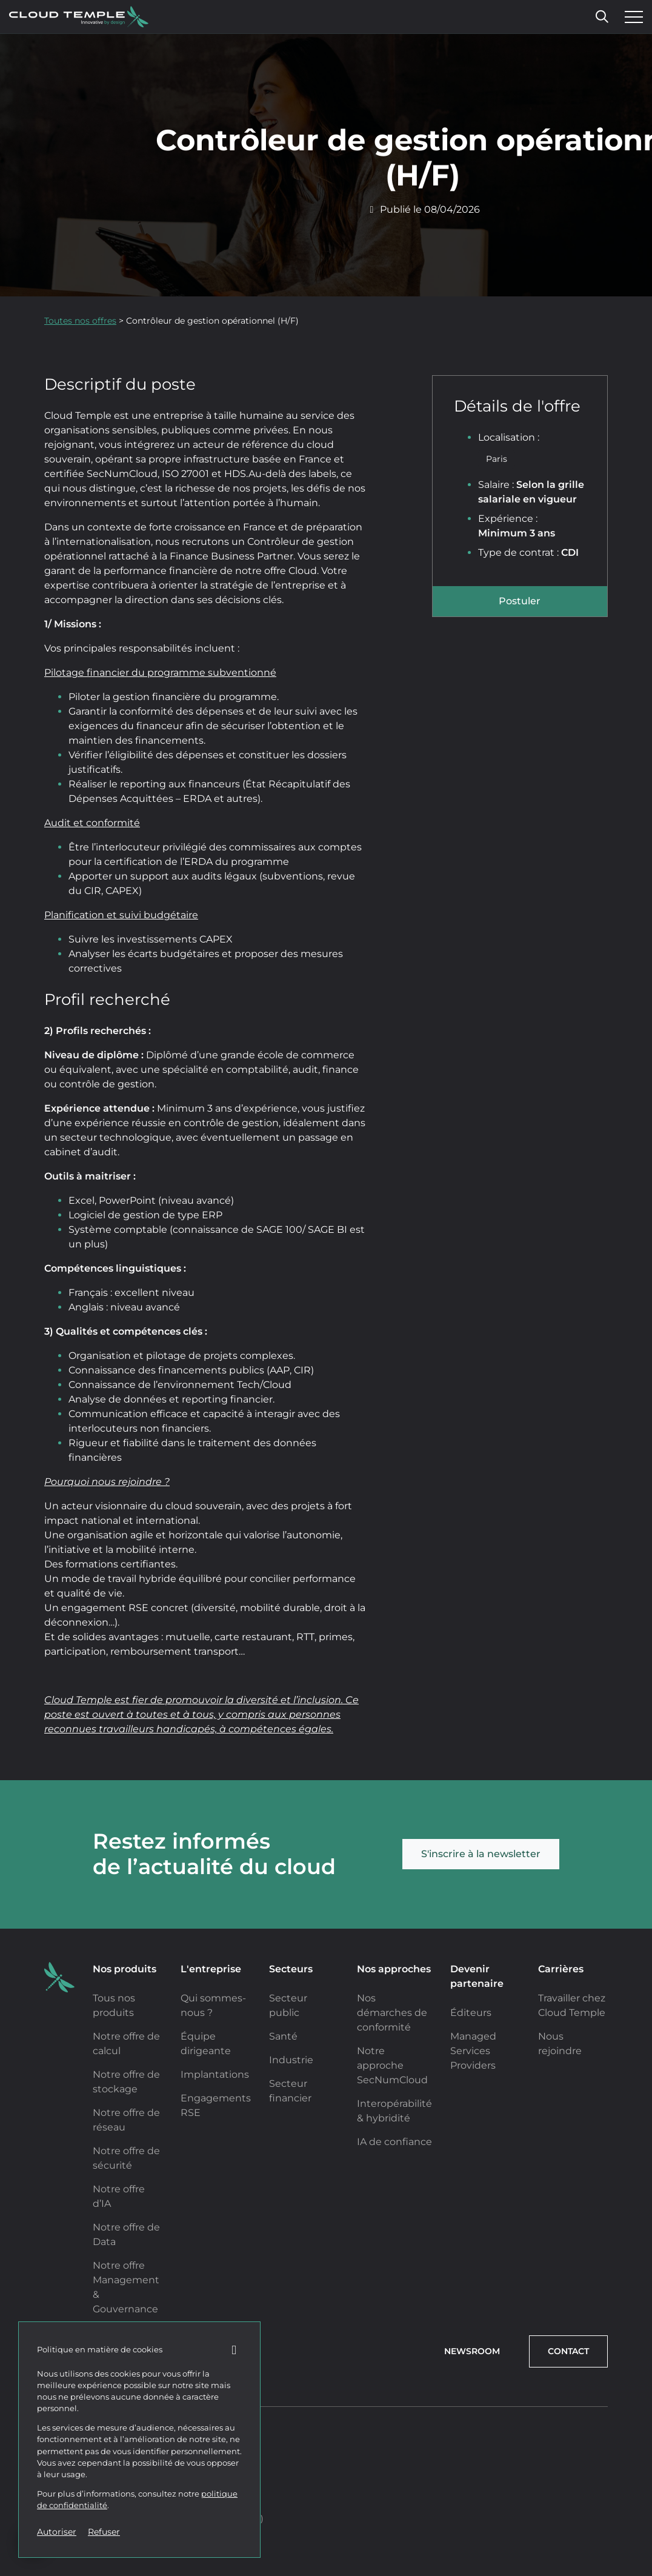 Image resolution: width=652 pixels, height=2576 pixels. What do you see at coordinates (481, 1854) in the screenshot?
I see `S'inscrire à la newsletter` at bounding box center [481, 1854].